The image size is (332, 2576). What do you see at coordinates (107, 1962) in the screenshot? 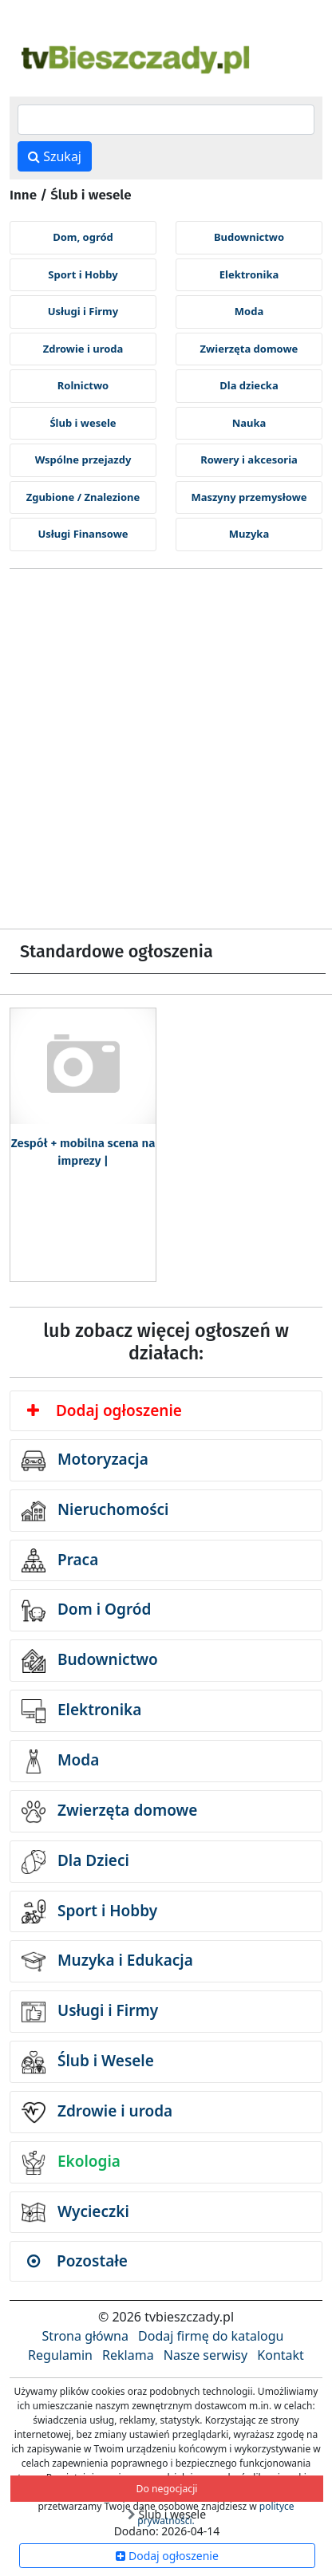
I see `Muzyka i Edukacja` at bounding box center [107, 1962].